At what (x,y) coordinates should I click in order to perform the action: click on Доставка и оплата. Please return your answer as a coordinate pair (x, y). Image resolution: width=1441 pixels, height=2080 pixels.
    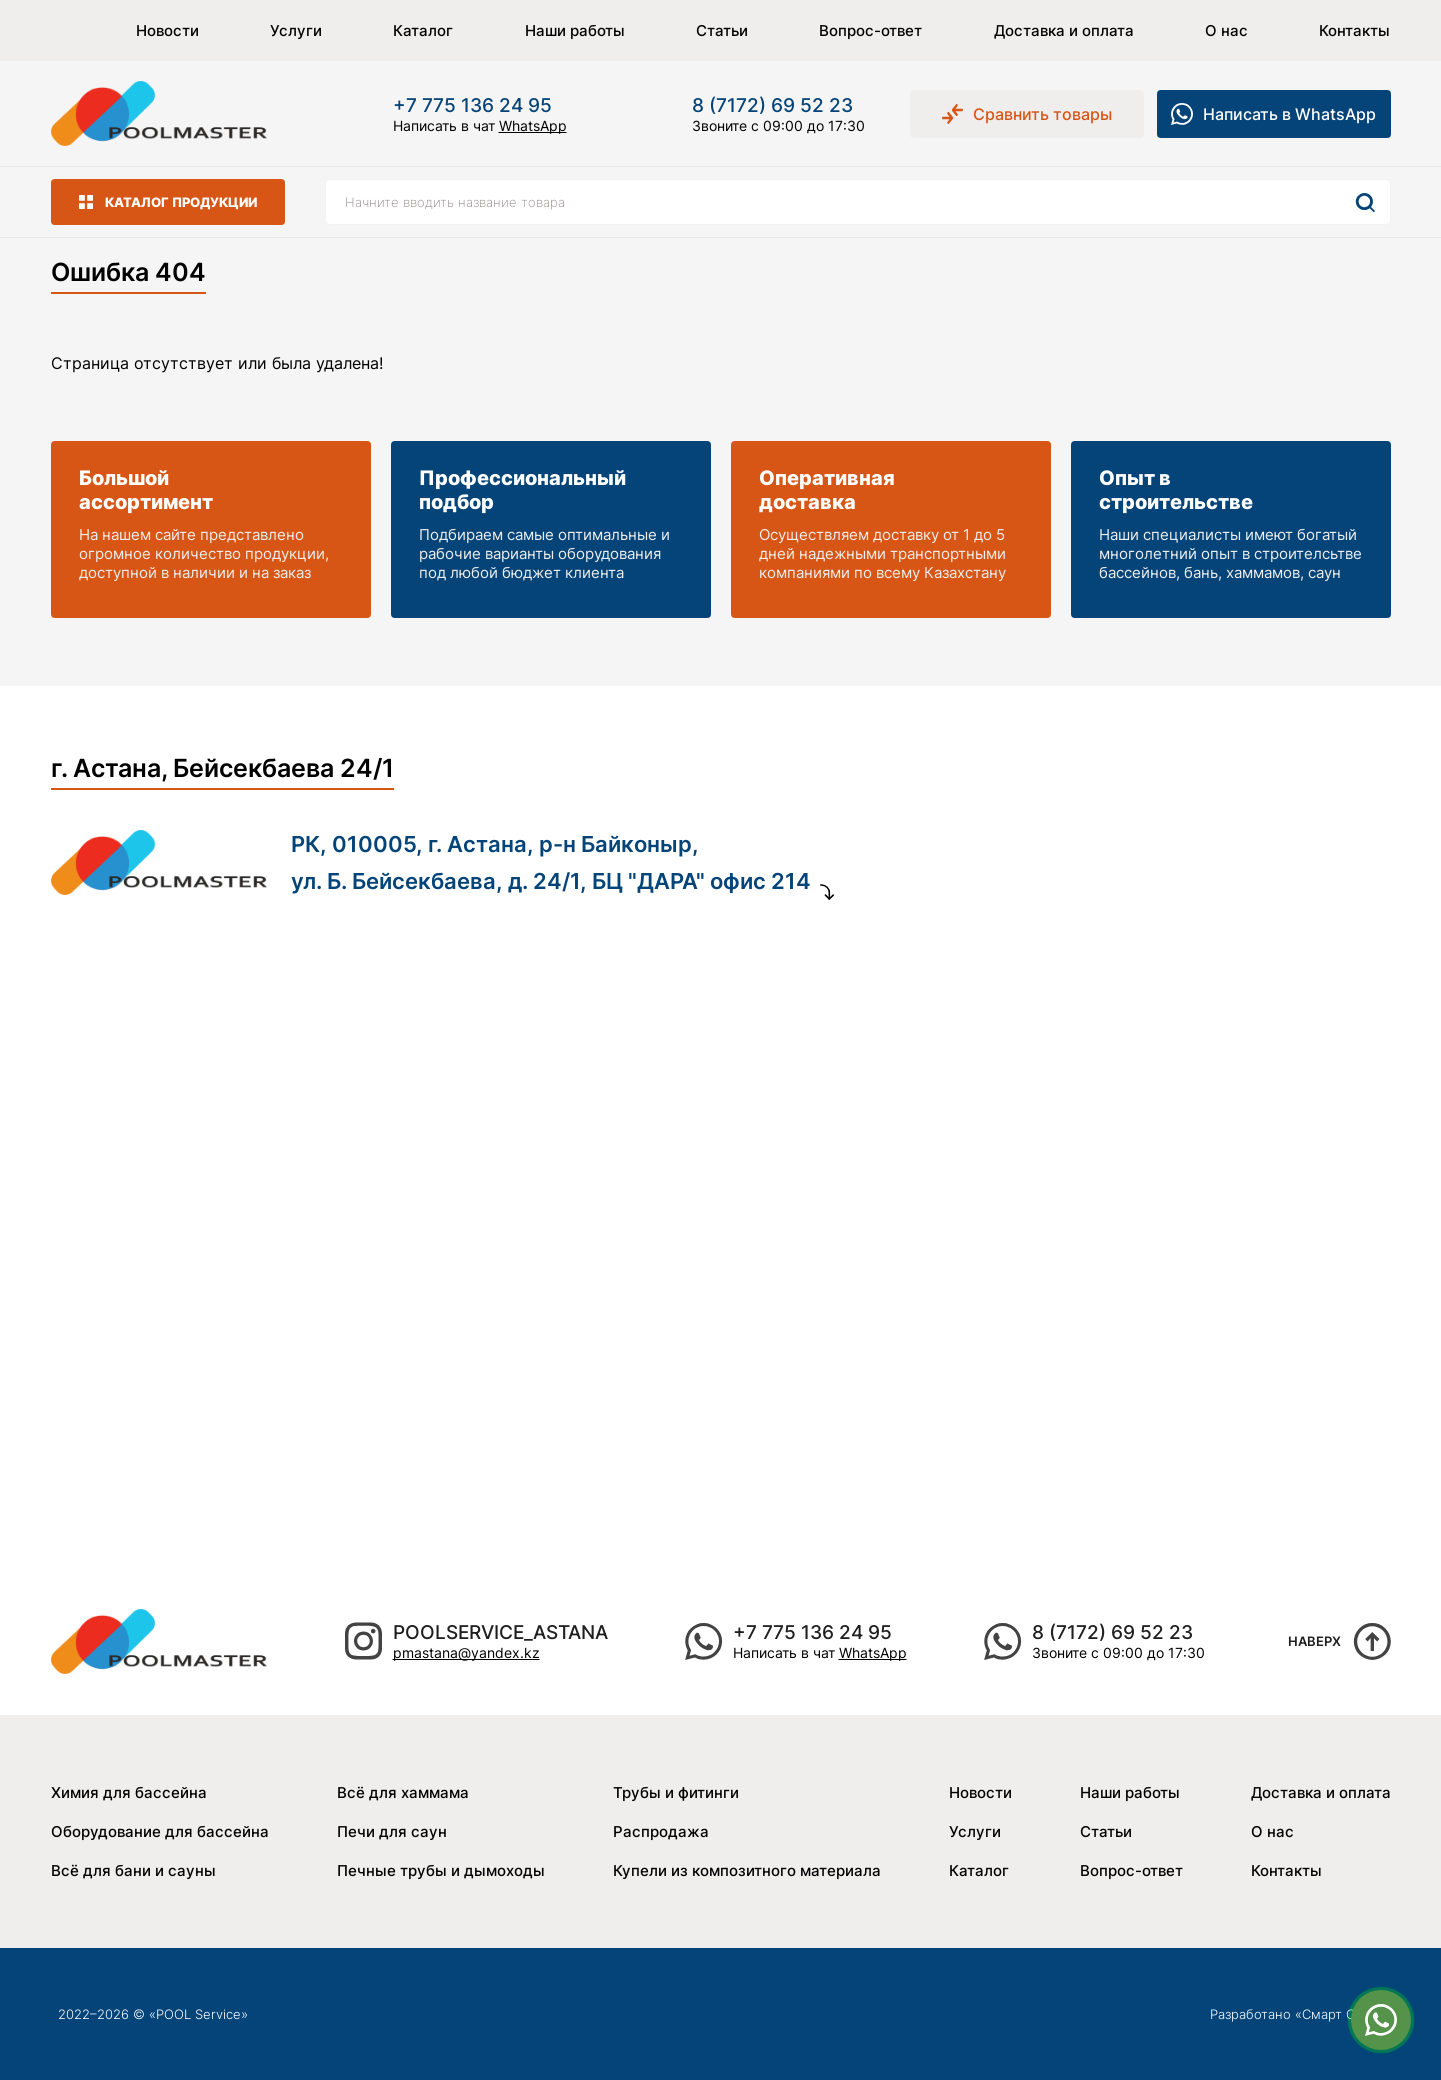
    Looking at the image, I should click on (1064, 30).